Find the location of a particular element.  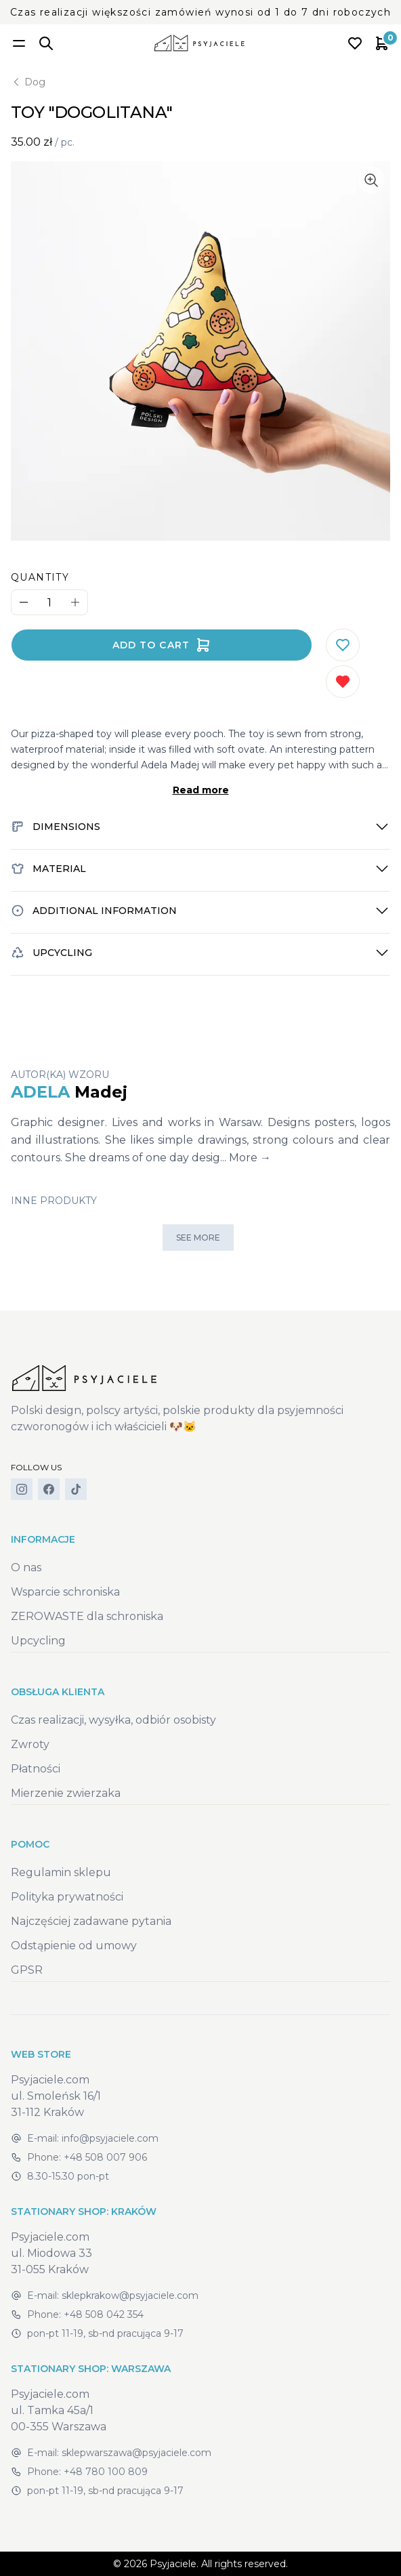

info@psyjaciele.com is located at coordinates (110, 2138).